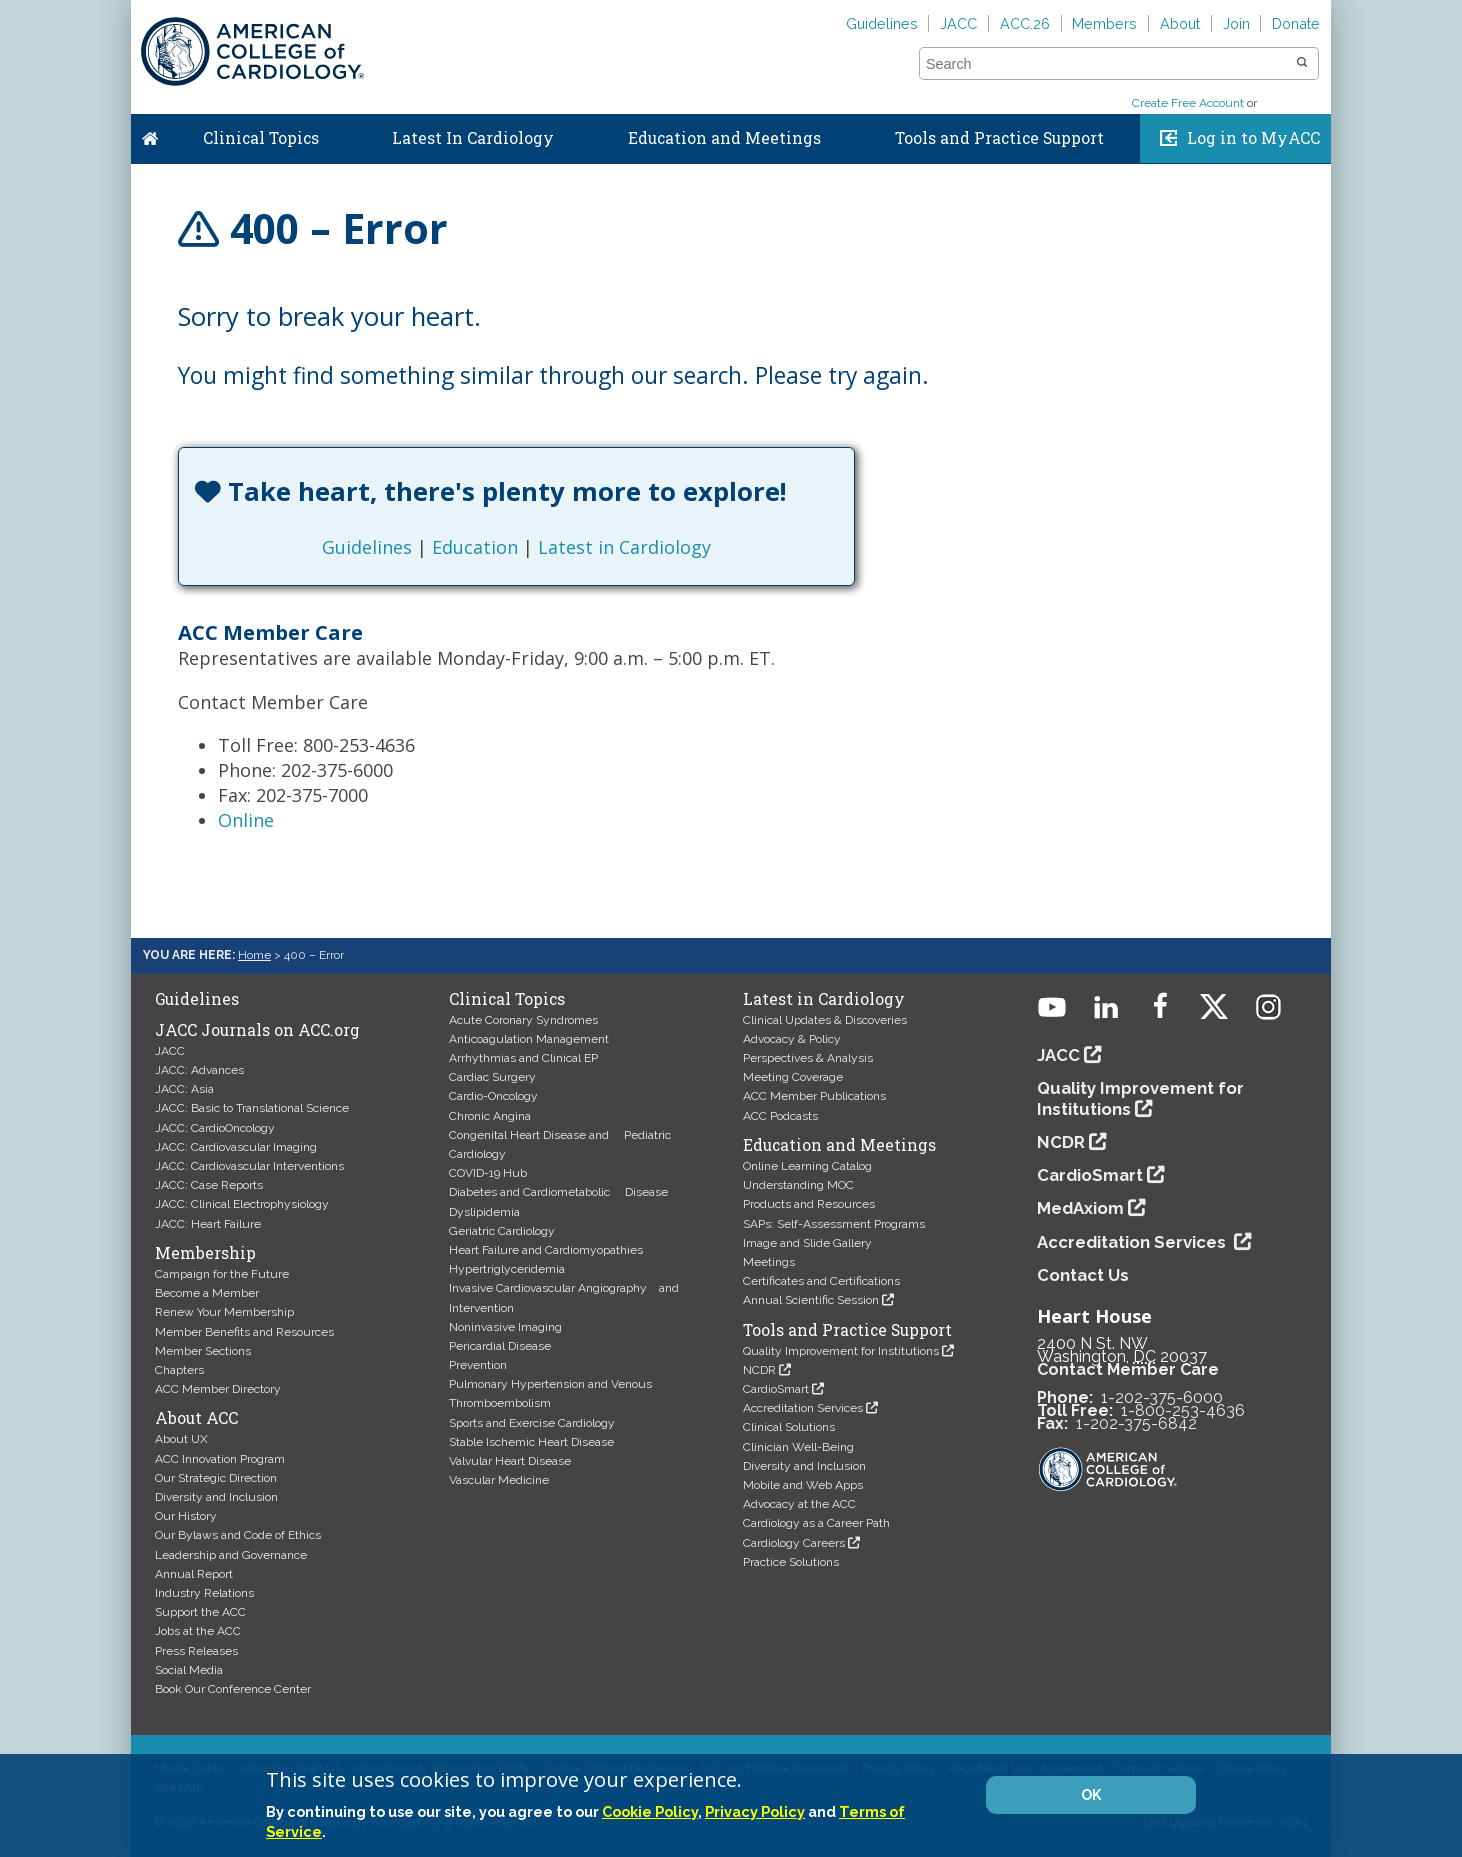 The image size is (1462, 1857). Describe the element at coordinates (492, 1077) in the screenshot. I see `Cardiac Surgery` at that location.